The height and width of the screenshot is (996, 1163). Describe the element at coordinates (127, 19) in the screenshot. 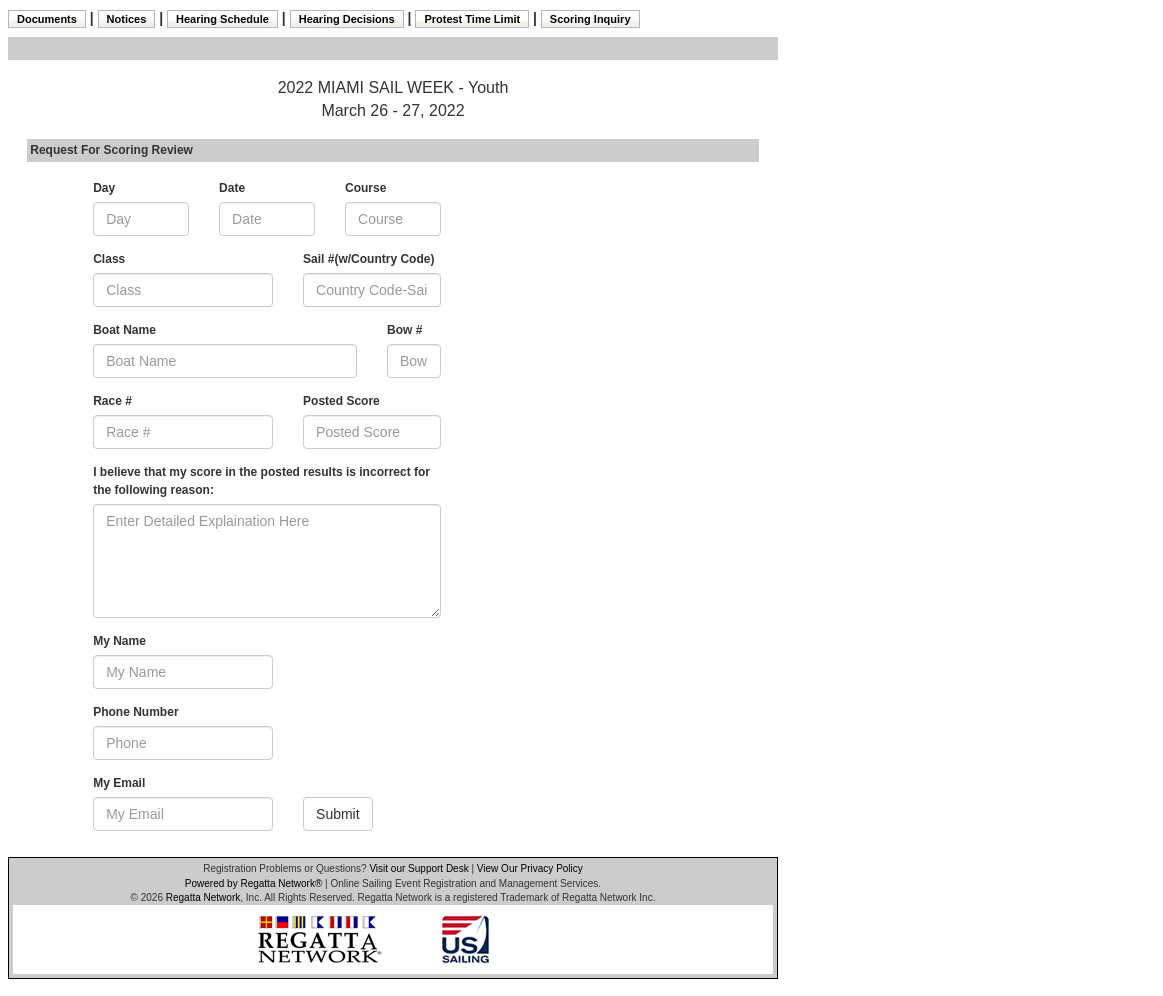

I see `Notices` at that location.